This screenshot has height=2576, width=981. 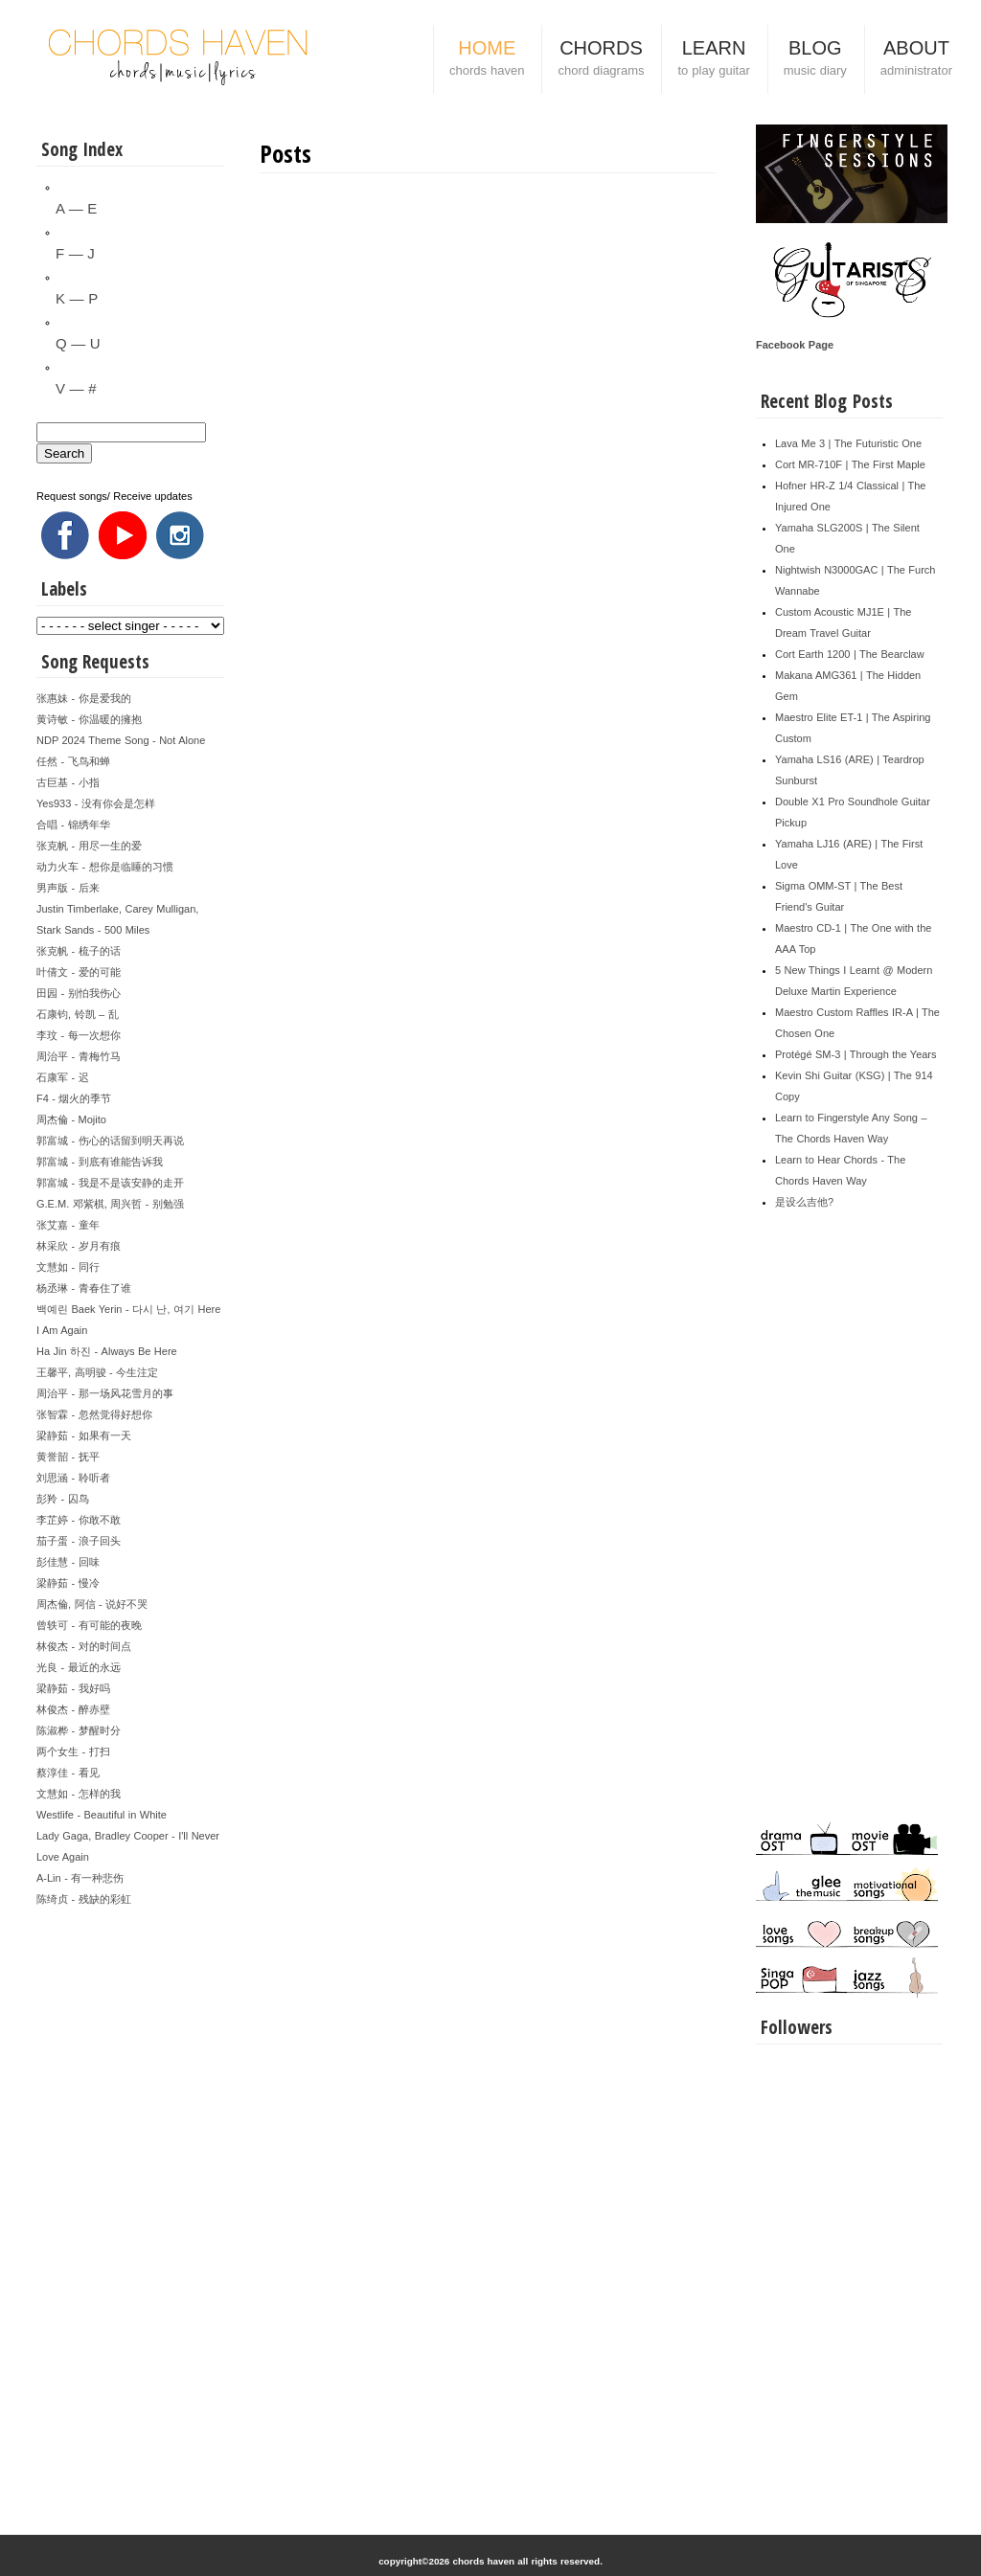 What do you see at coordinates (78, 1541) in the screenshot?
I see `茄子蛋 - 浪子回头` at bounding box center [78, 1541].